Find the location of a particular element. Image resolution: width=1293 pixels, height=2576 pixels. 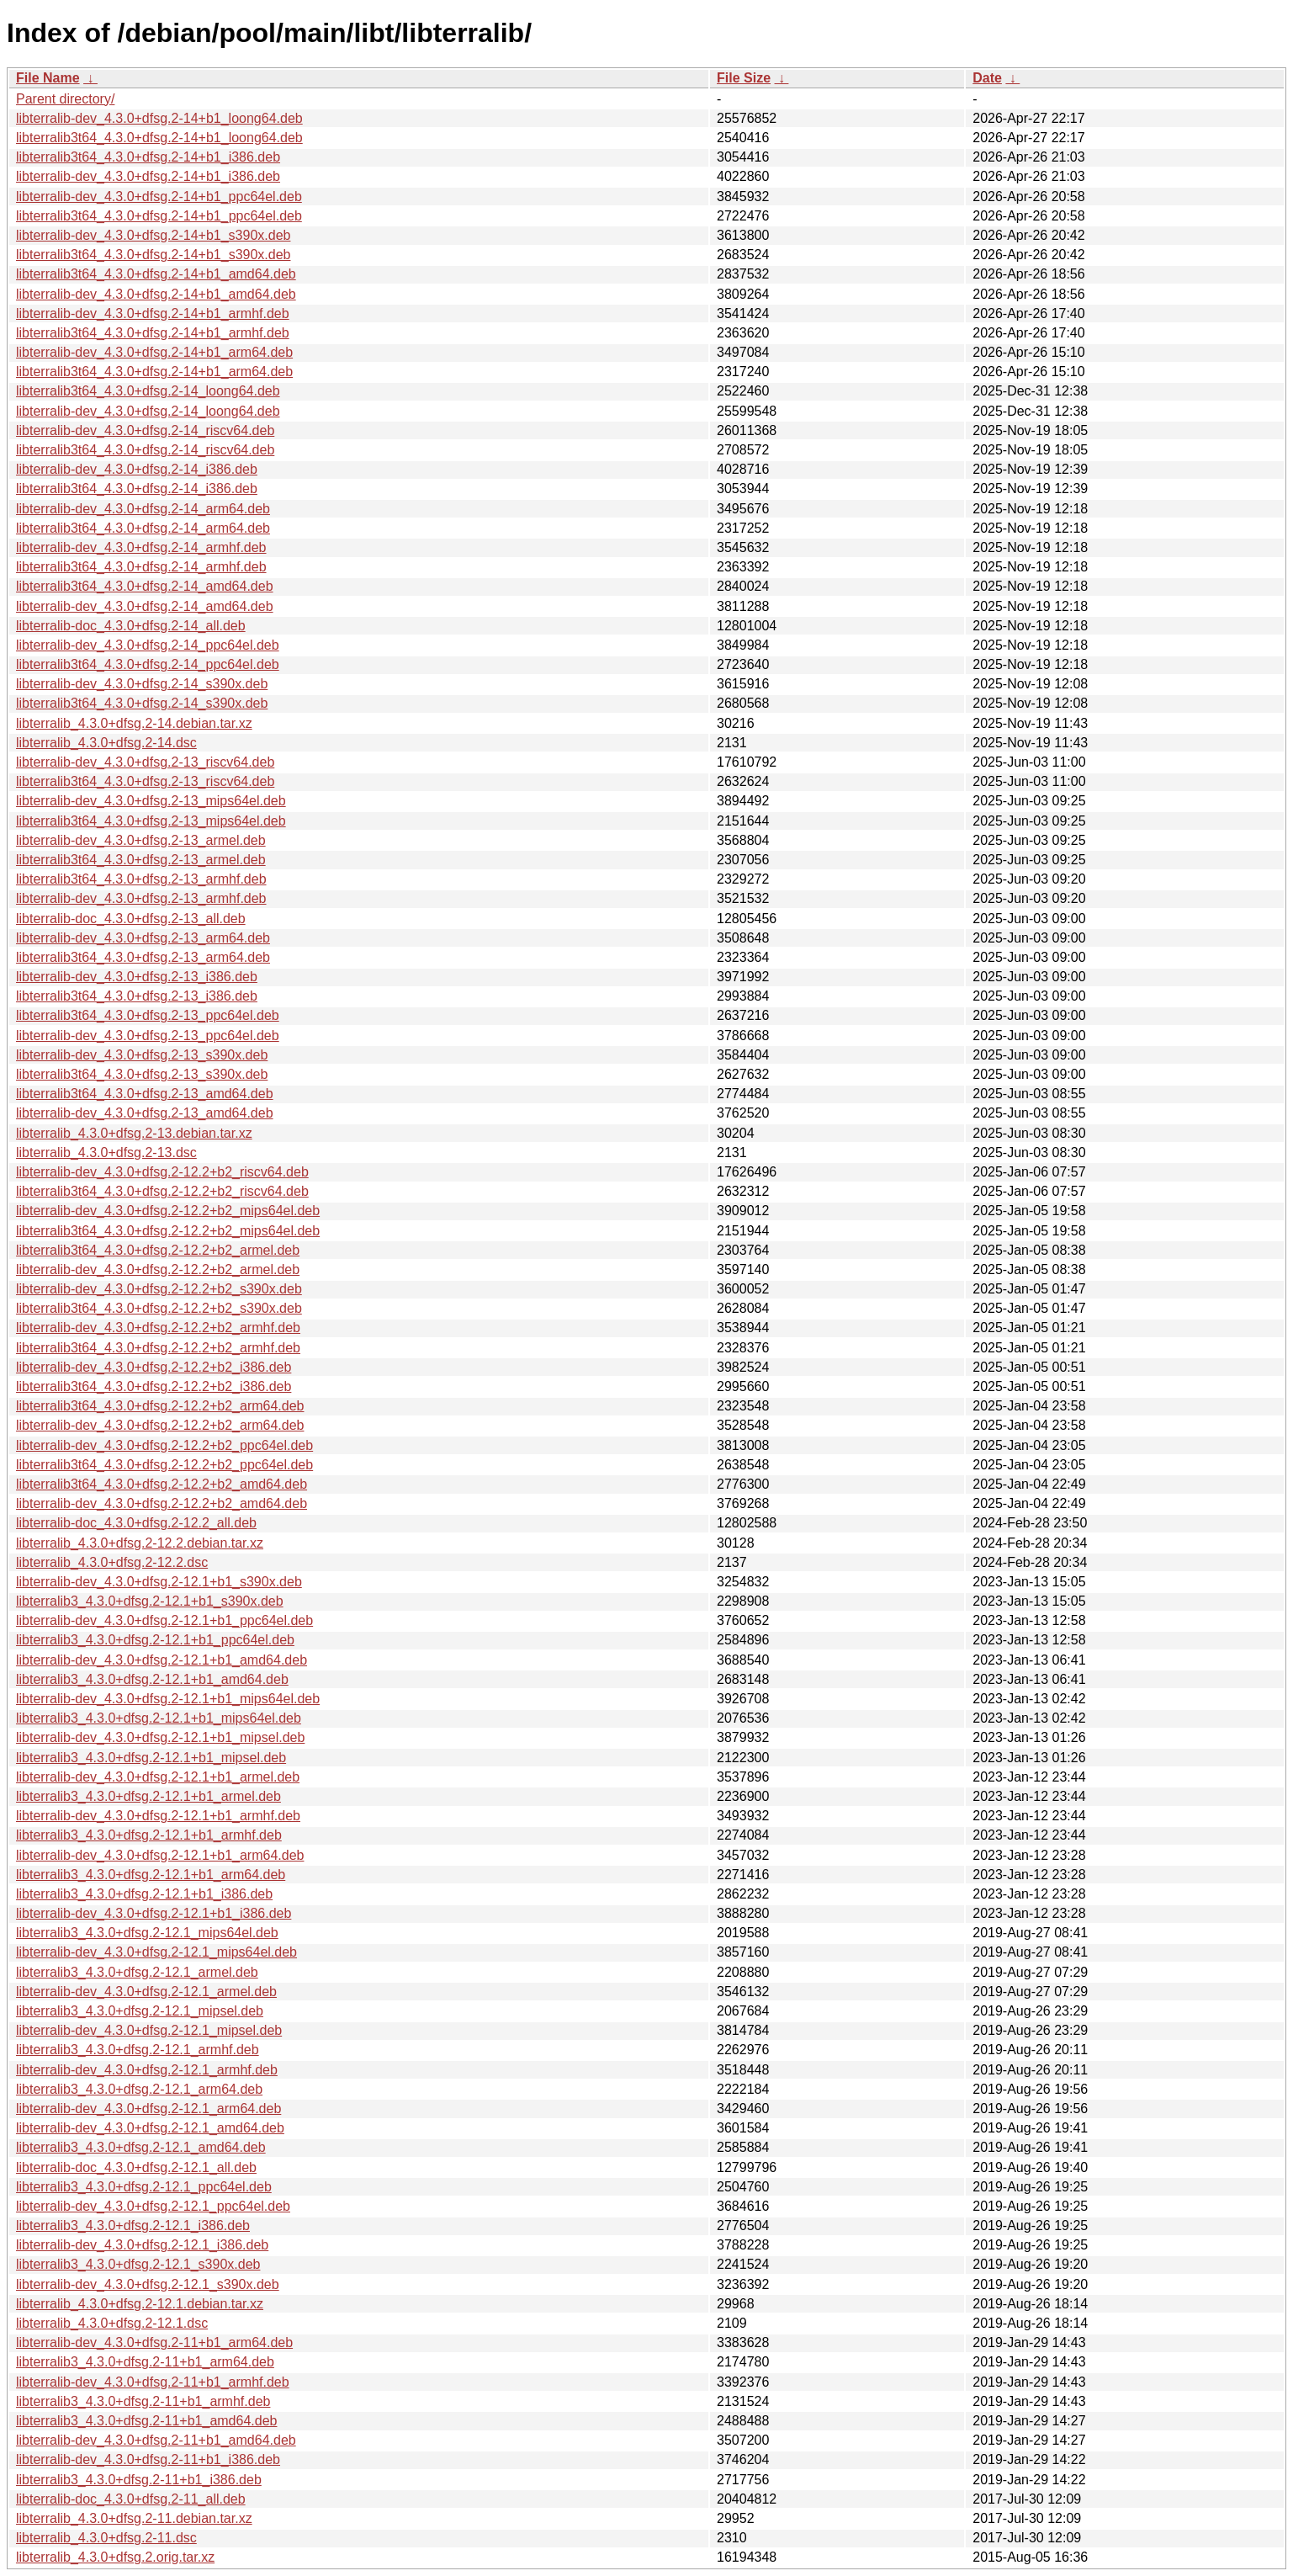

libterralib3t64_4.3.0+dfsg.2-12.2+b2_armel.deb is located at coordinates (157, 1250).